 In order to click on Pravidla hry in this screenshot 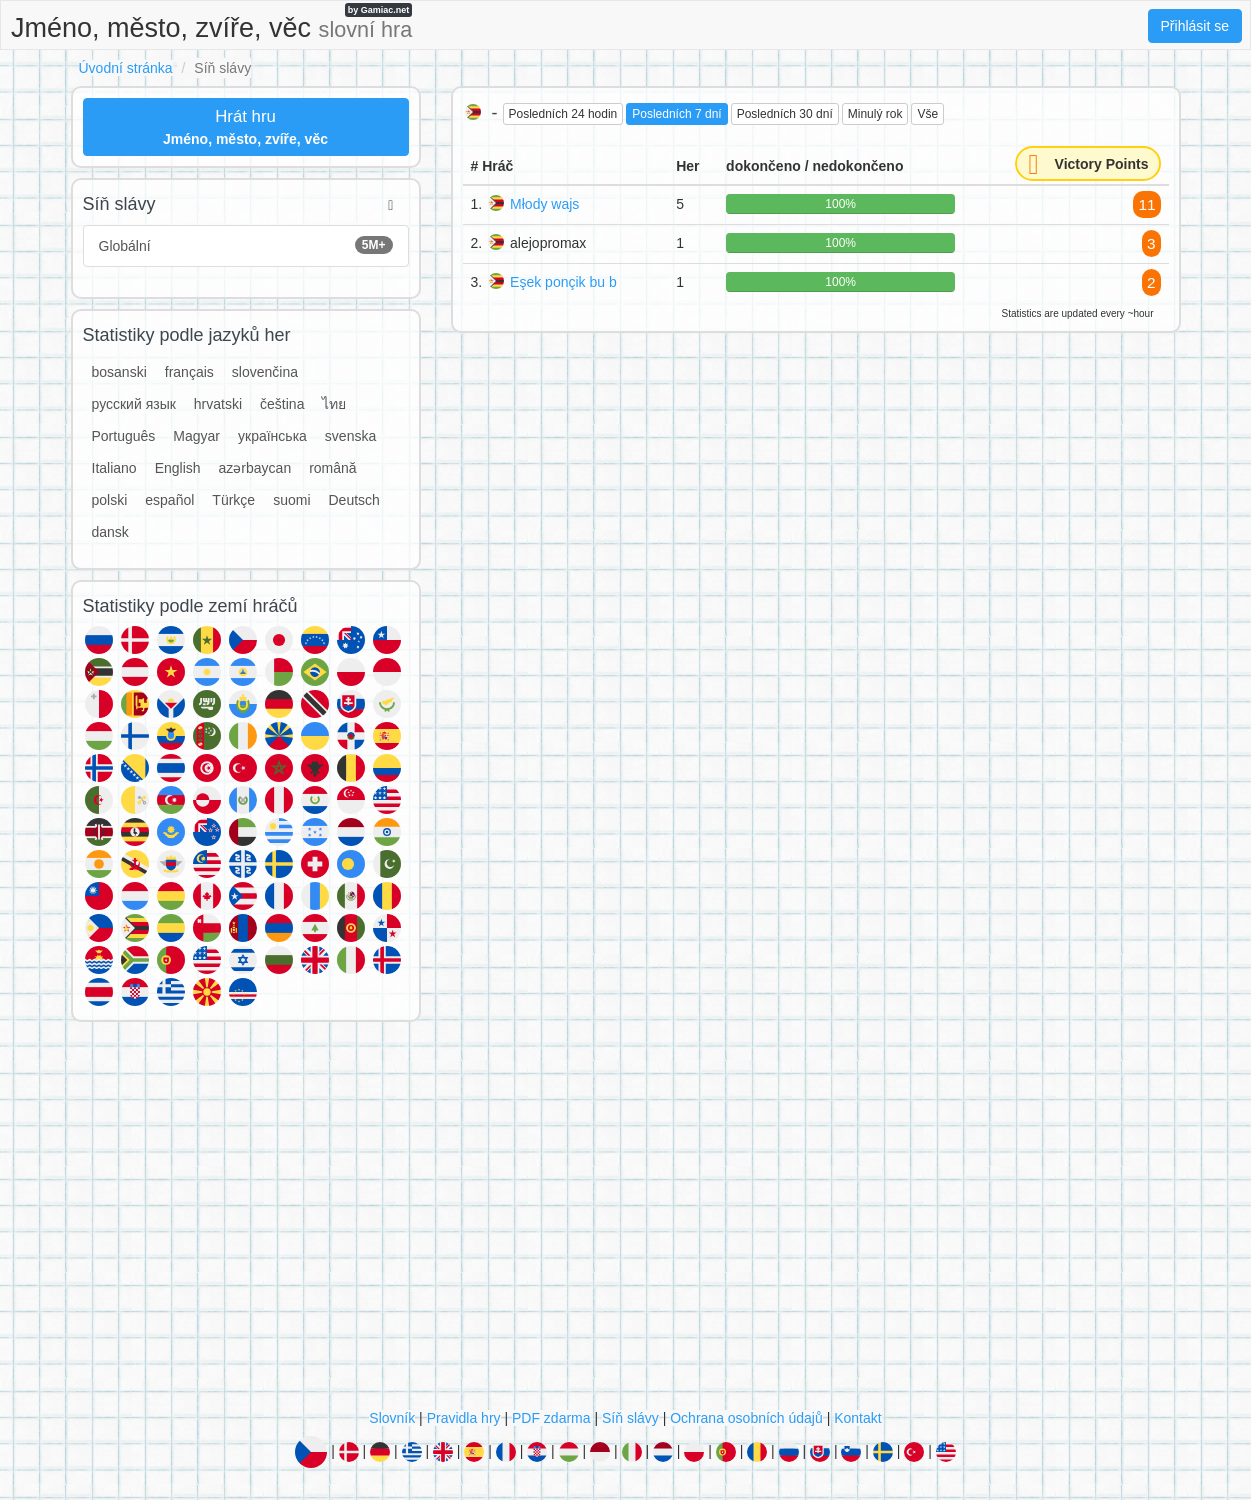, I will do `click(464, 1418)`.